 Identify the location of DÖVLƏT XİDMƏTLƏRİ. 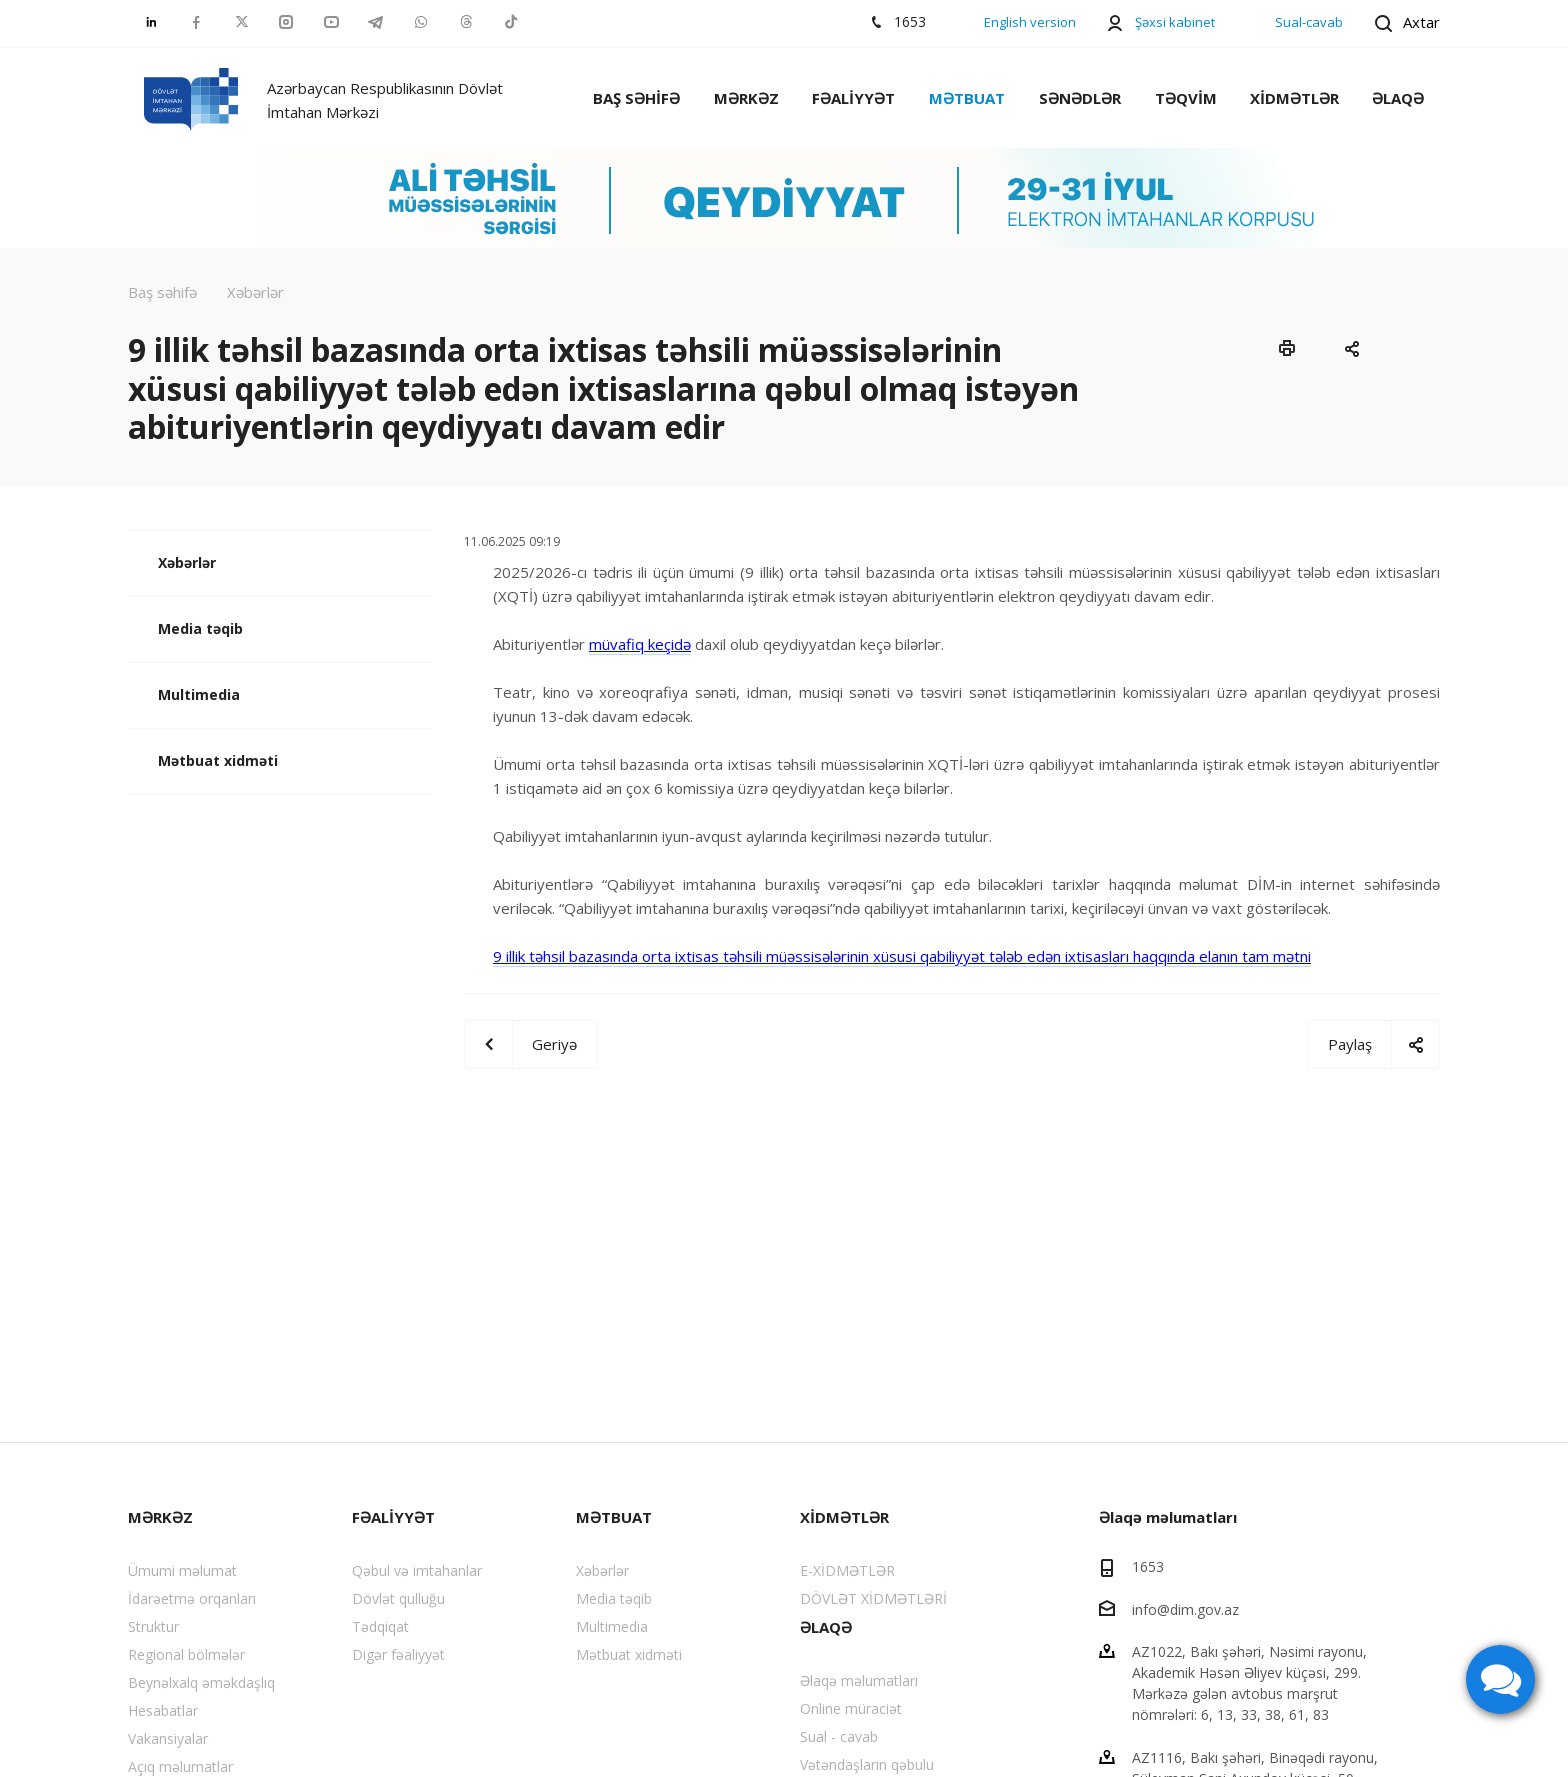
(873, 1598).